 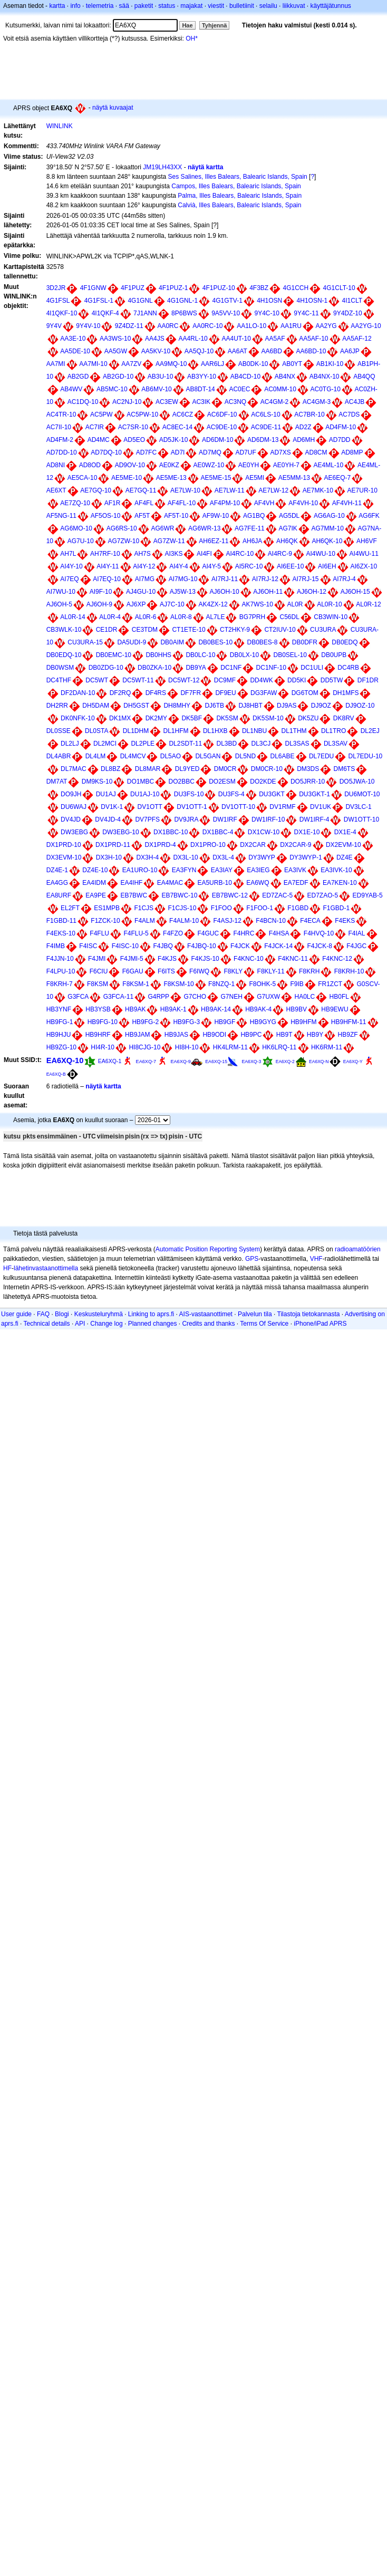 I want to click on AA7MI, so click(x=55, y=364).